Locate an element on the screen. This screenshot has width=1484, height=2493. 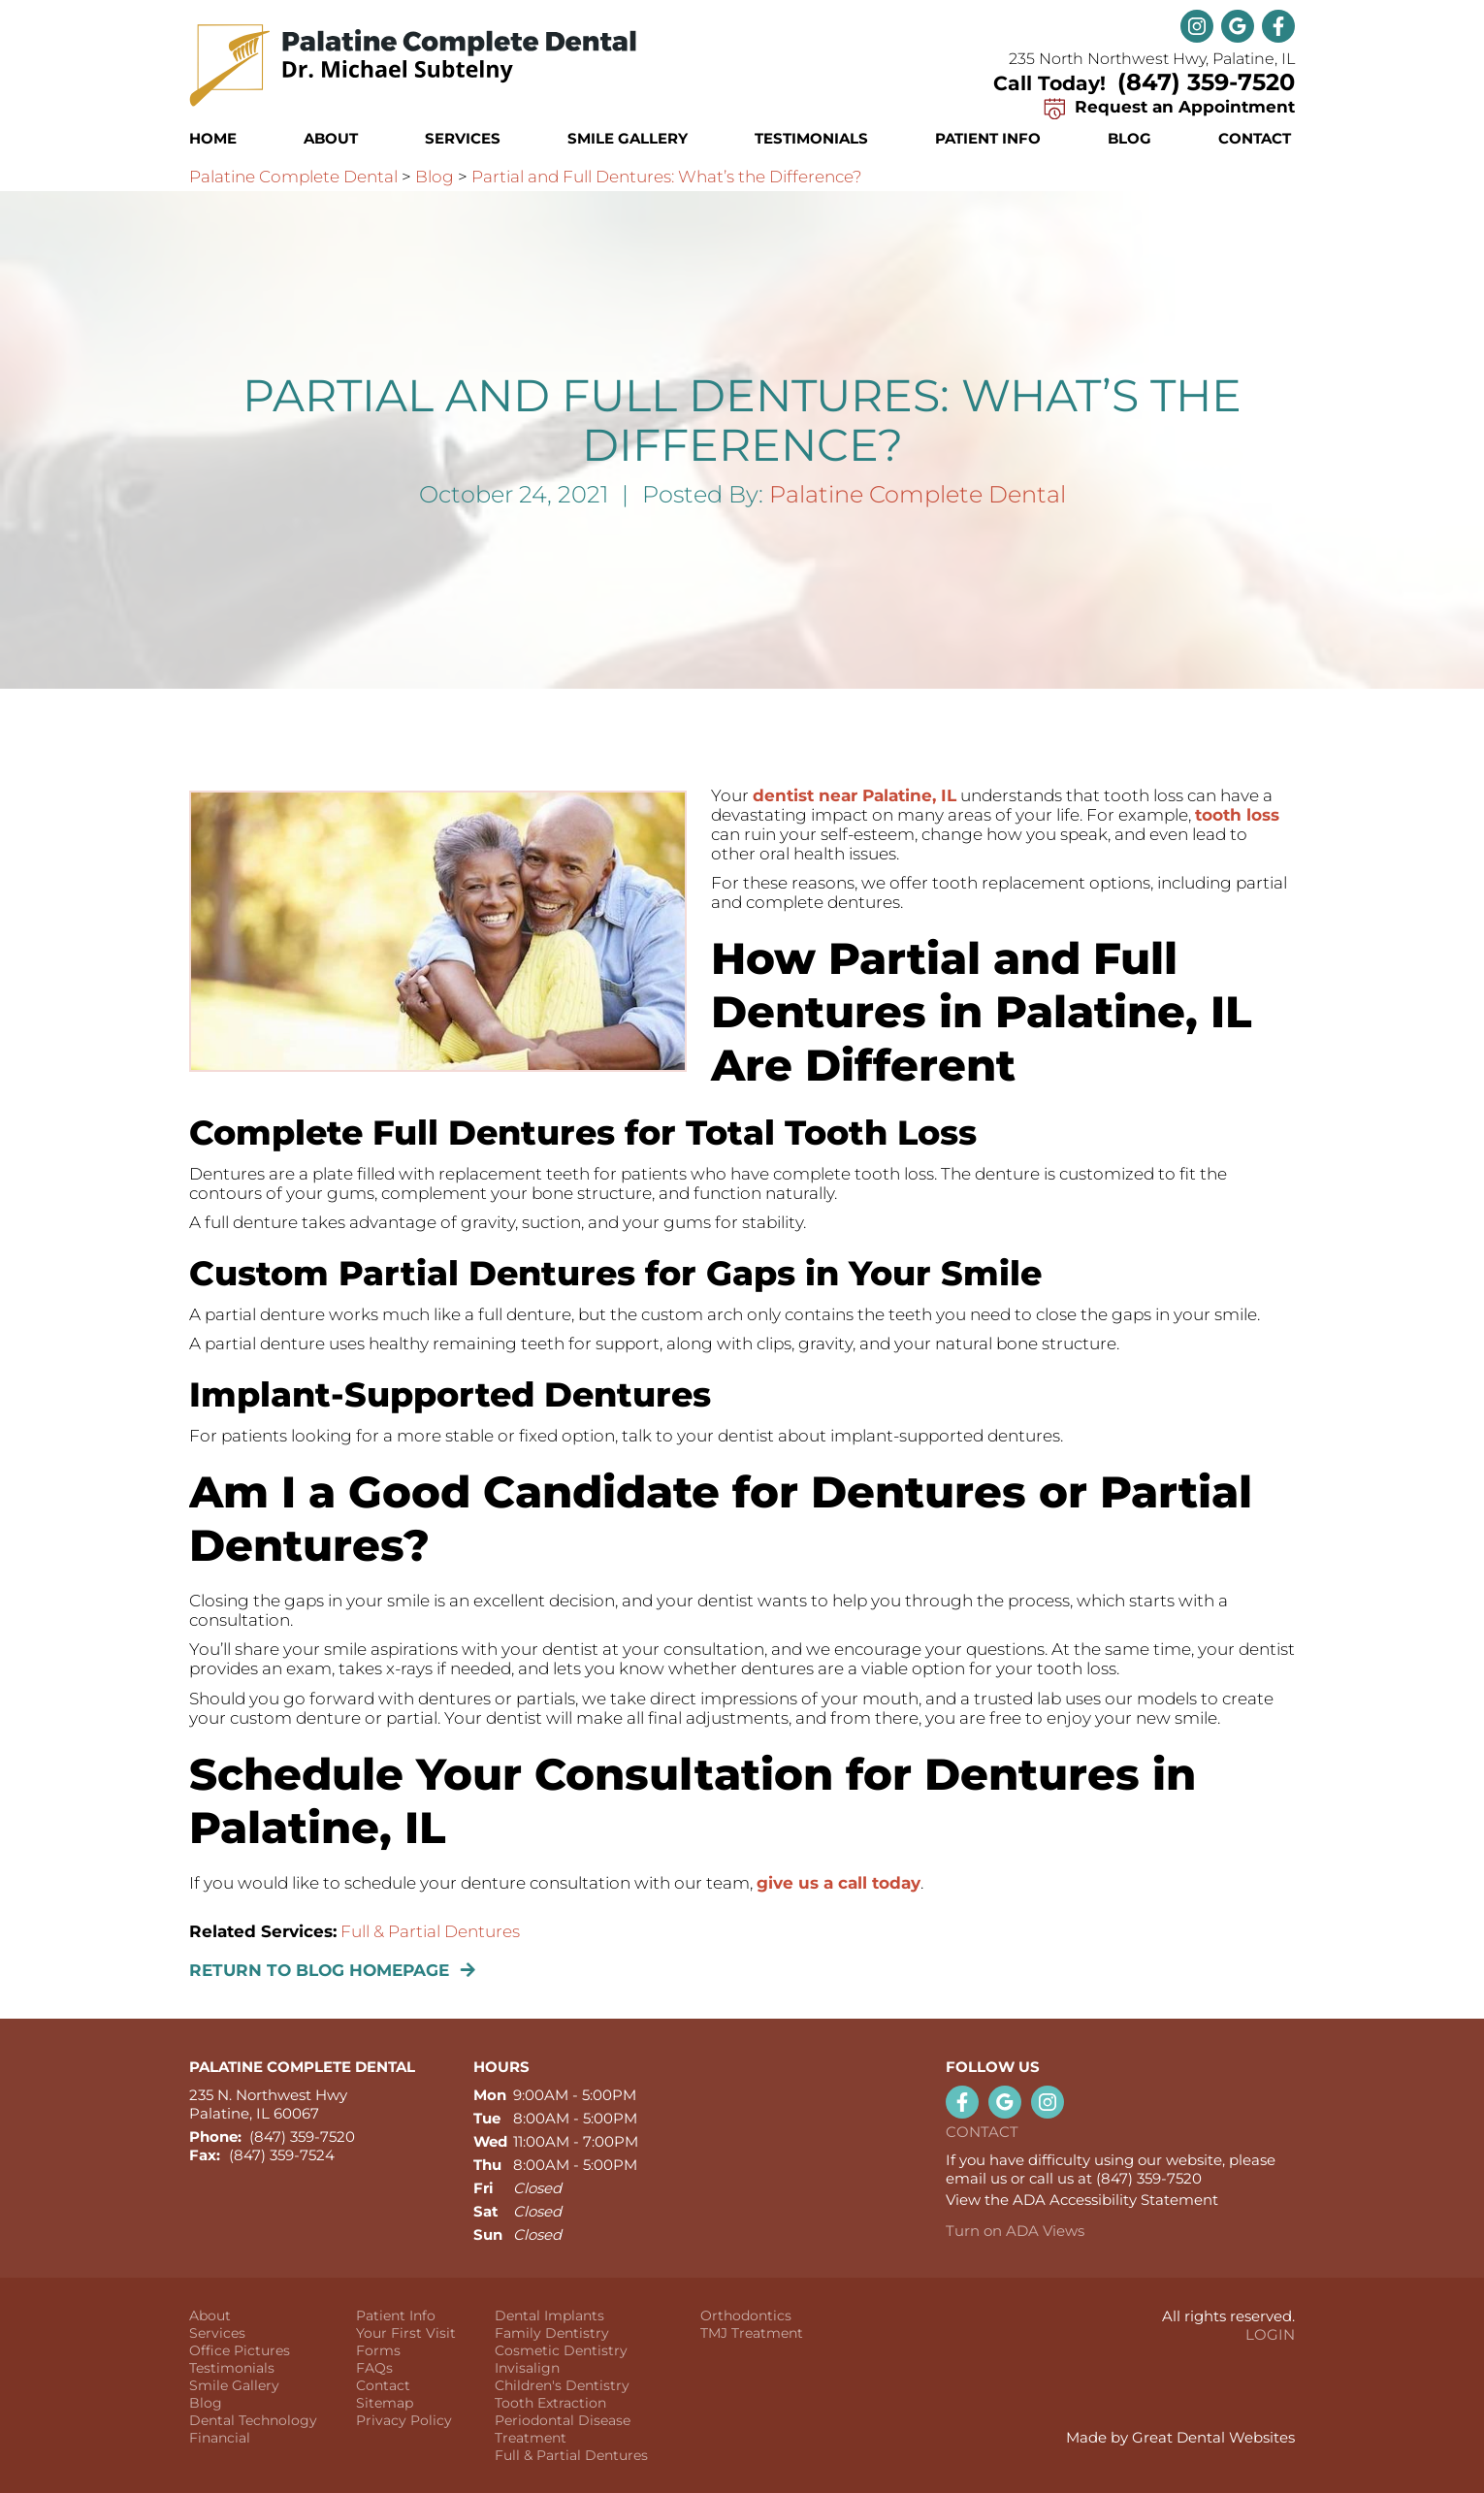
Like us on Facebook is located at coordinates (1278, 26).